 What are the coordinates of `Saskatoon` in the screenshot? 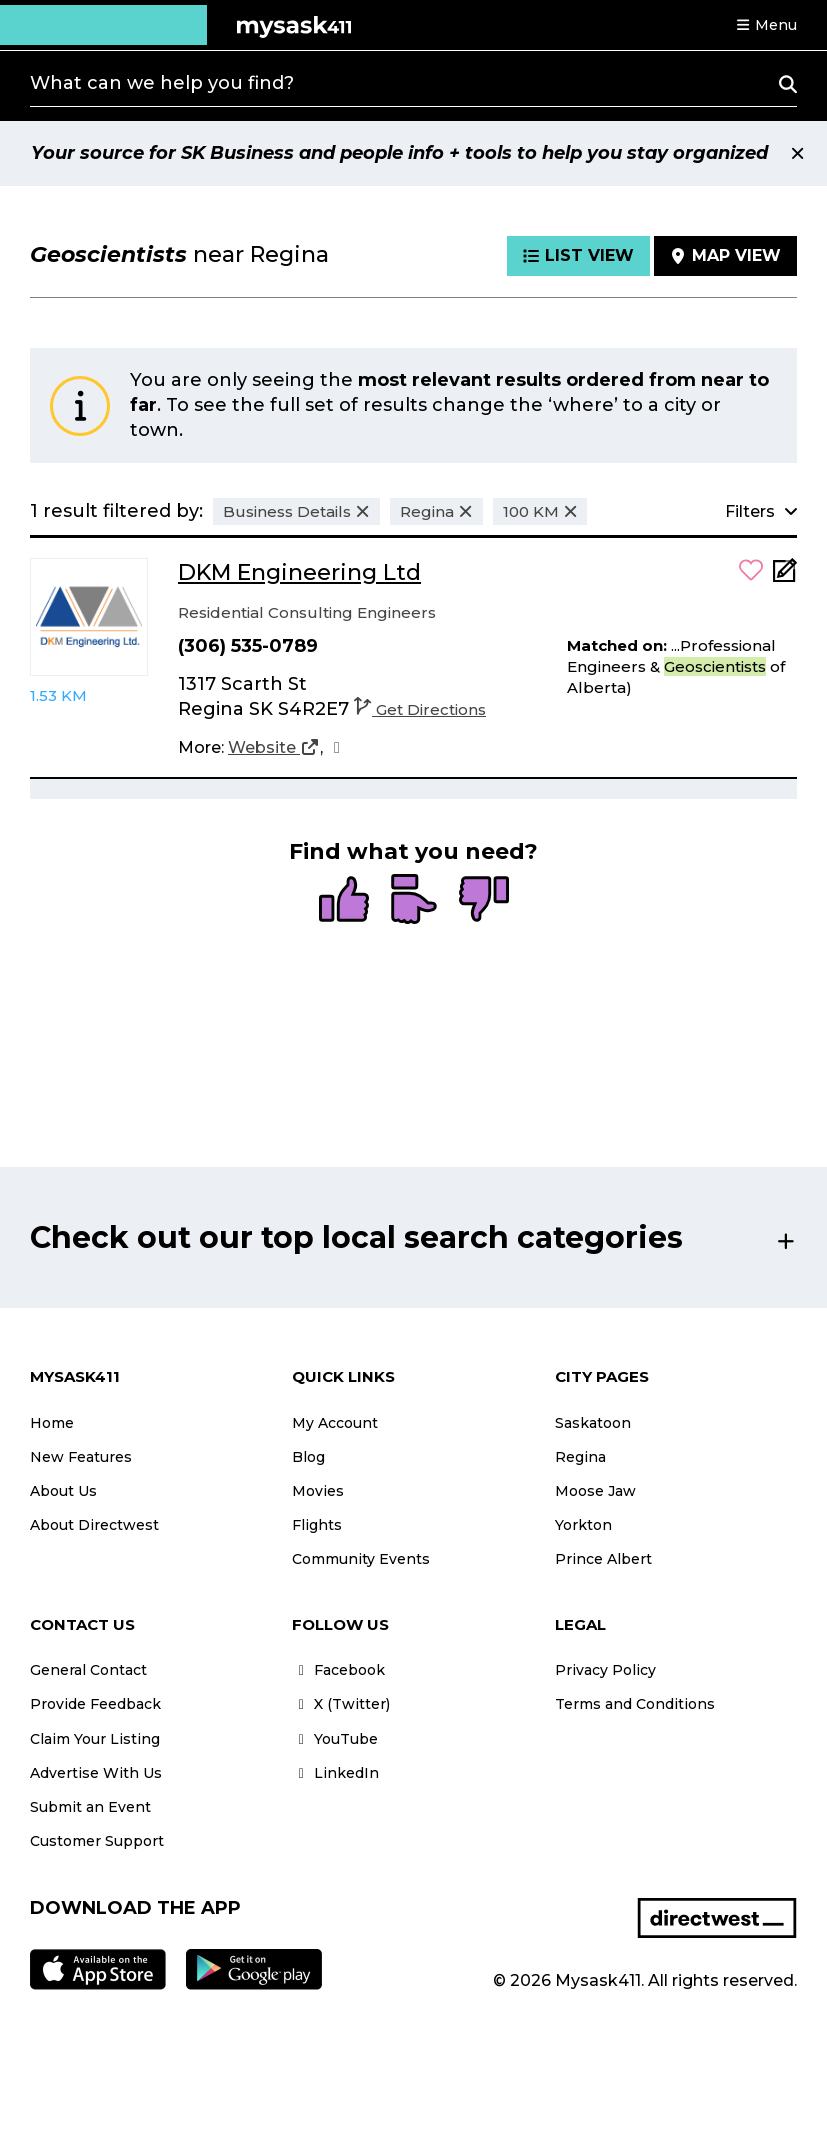 It's located at (593, 1423).